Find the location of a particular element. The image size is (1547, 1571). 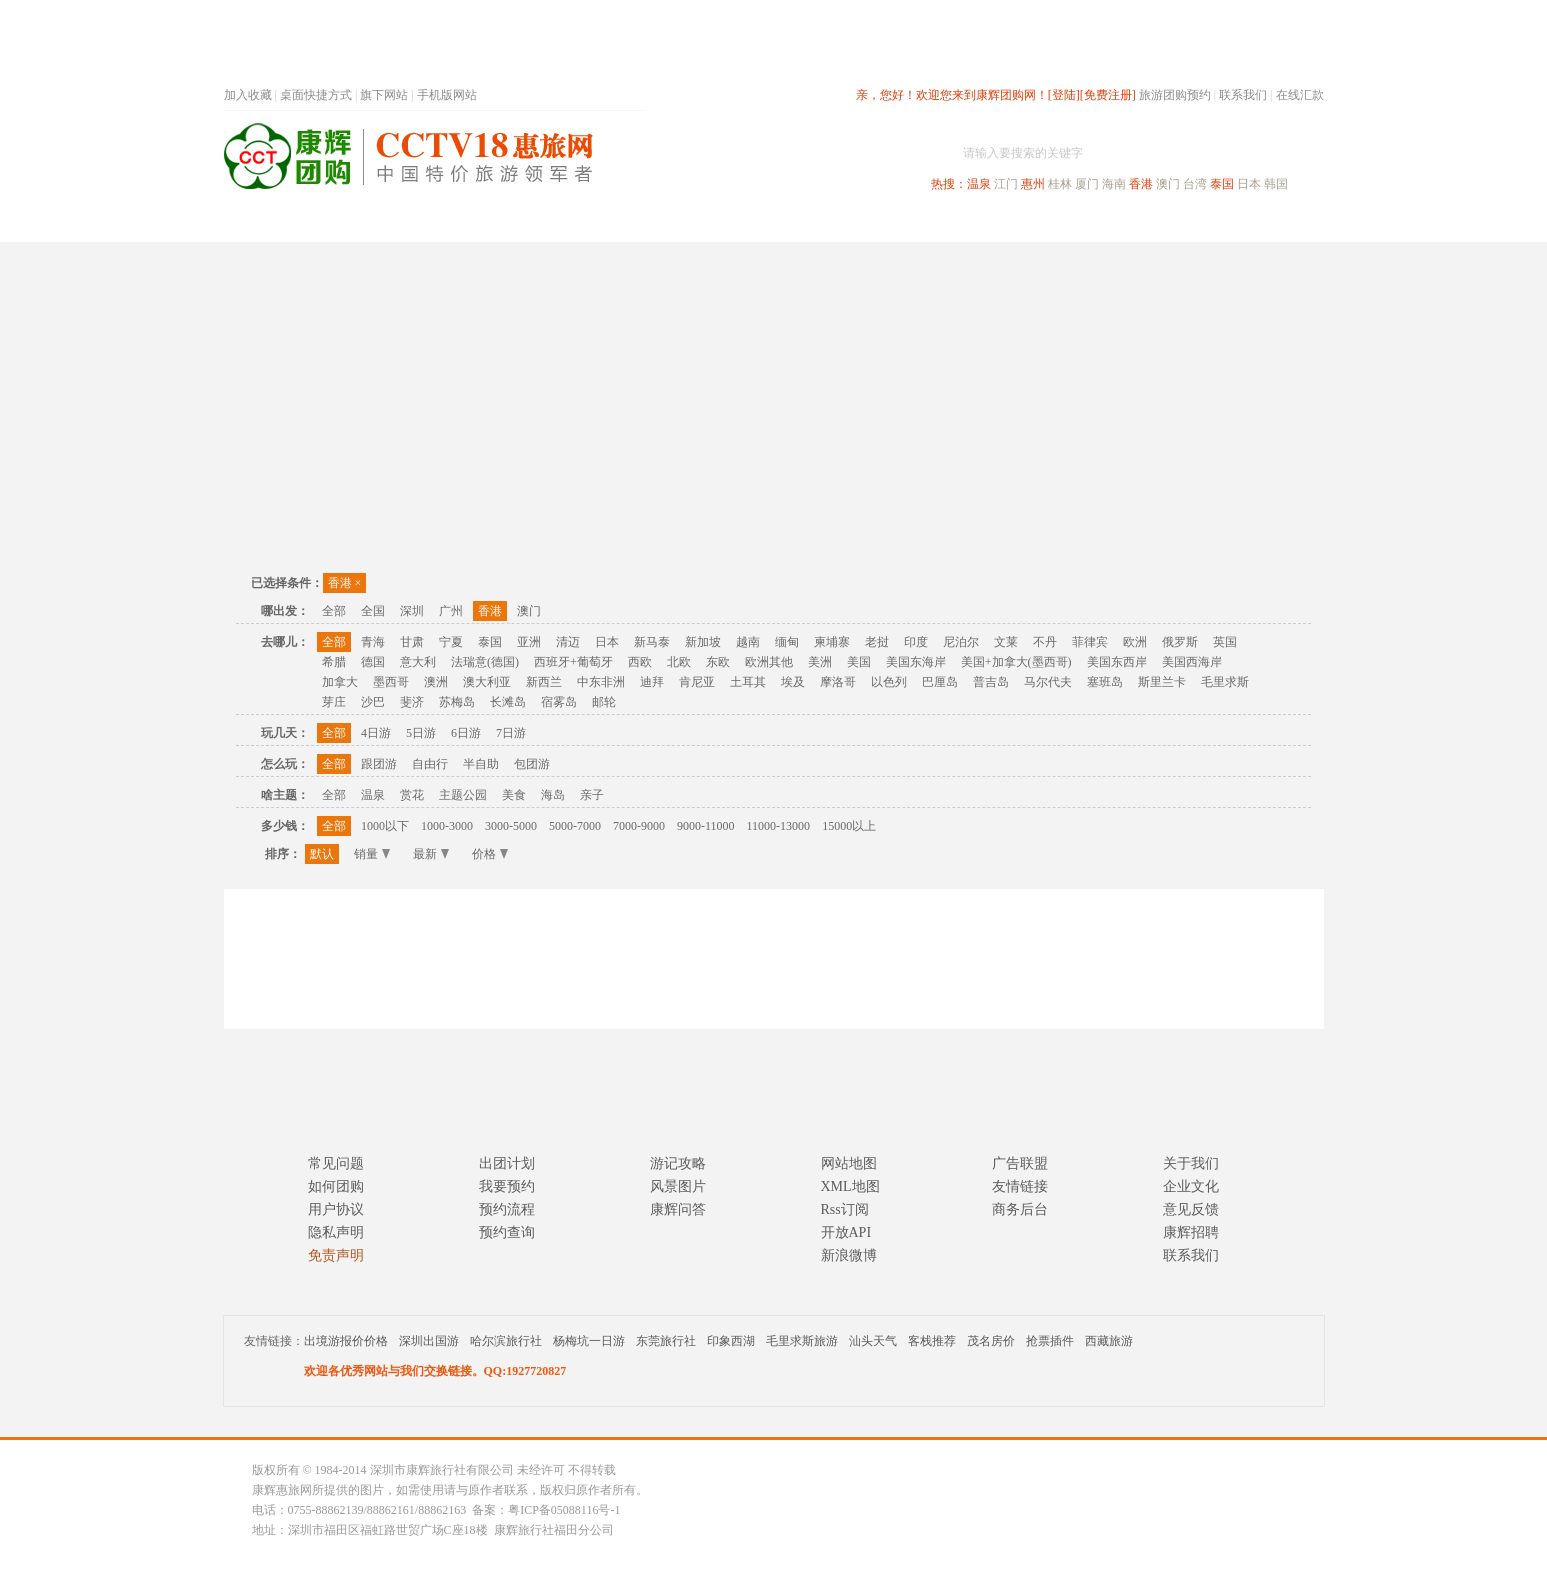

省内旅游 is located at coordinates (750, 223).